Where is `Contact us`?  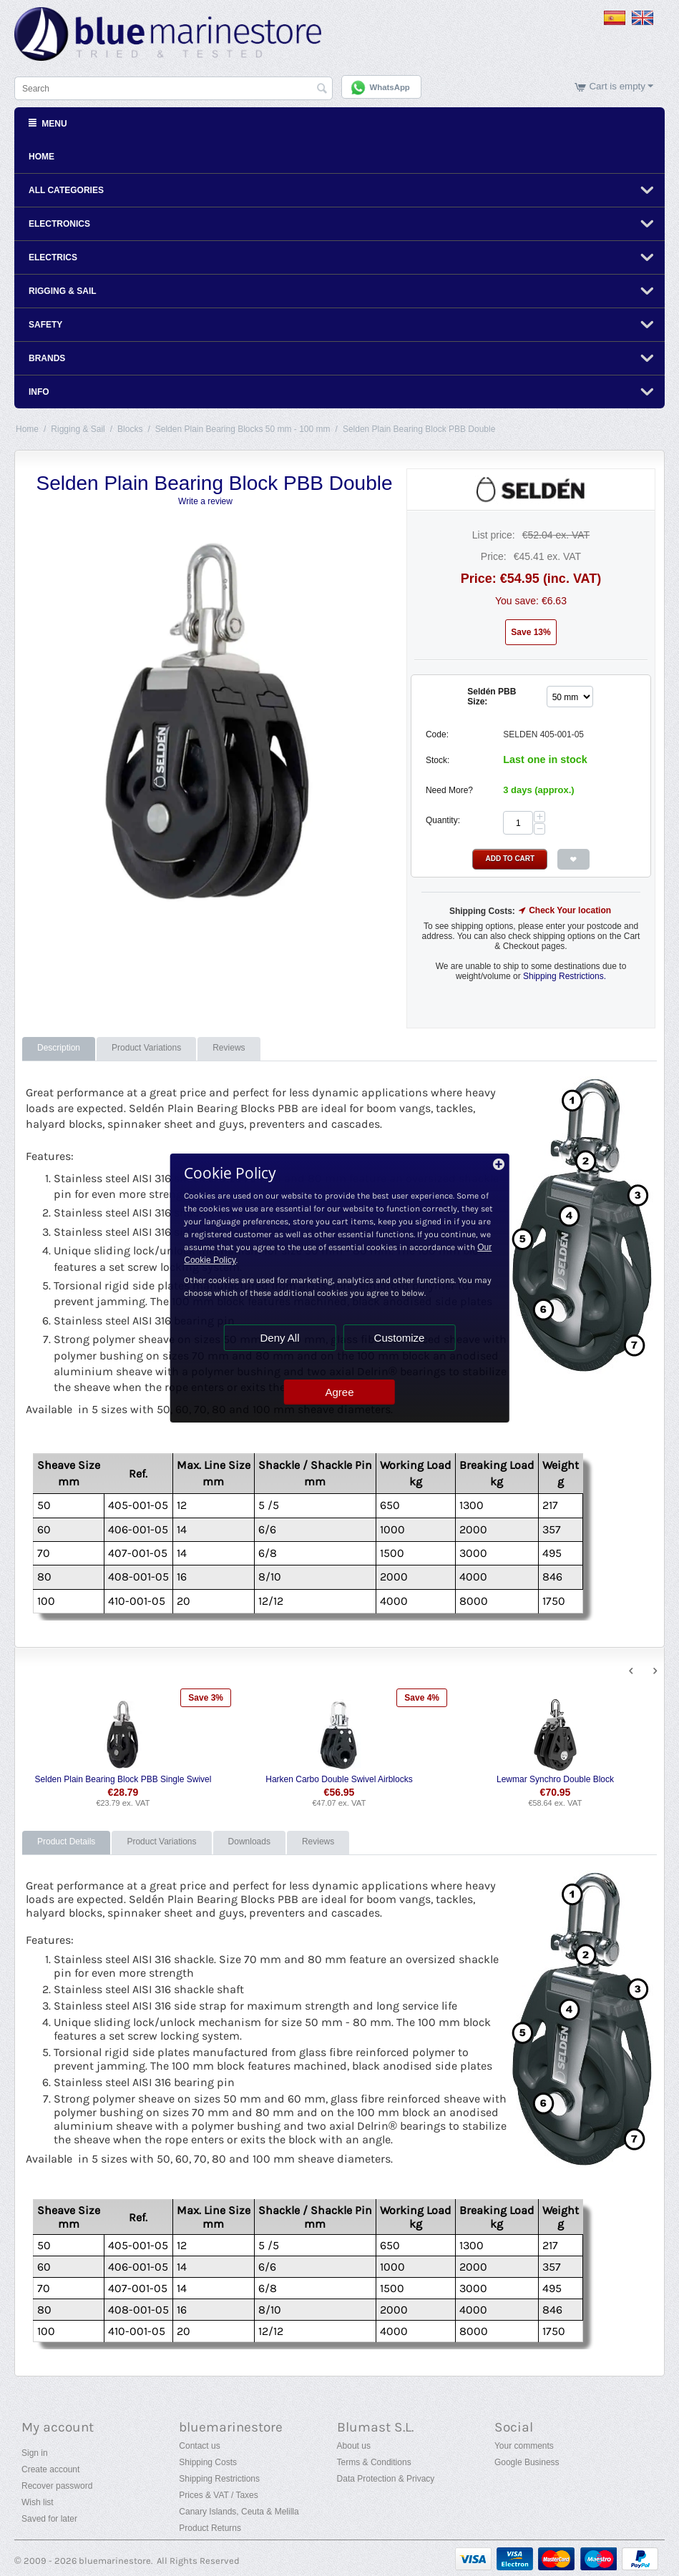 Contact us is located at coordinates (199, 2444).